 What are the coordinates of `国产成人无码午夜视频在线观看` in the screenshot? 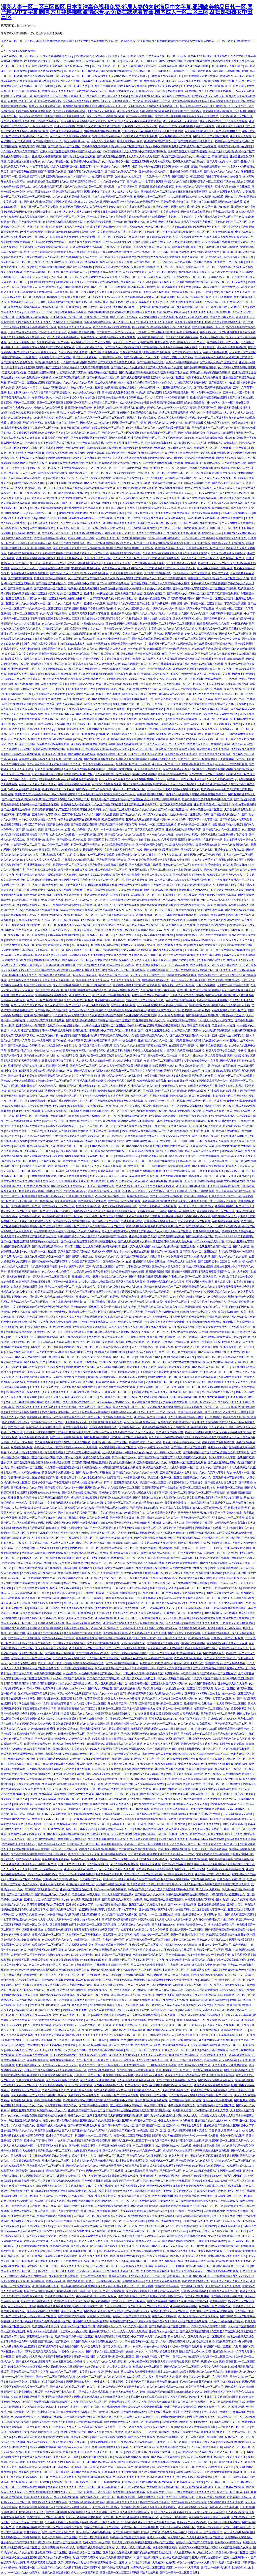 It's located at (194, 262).